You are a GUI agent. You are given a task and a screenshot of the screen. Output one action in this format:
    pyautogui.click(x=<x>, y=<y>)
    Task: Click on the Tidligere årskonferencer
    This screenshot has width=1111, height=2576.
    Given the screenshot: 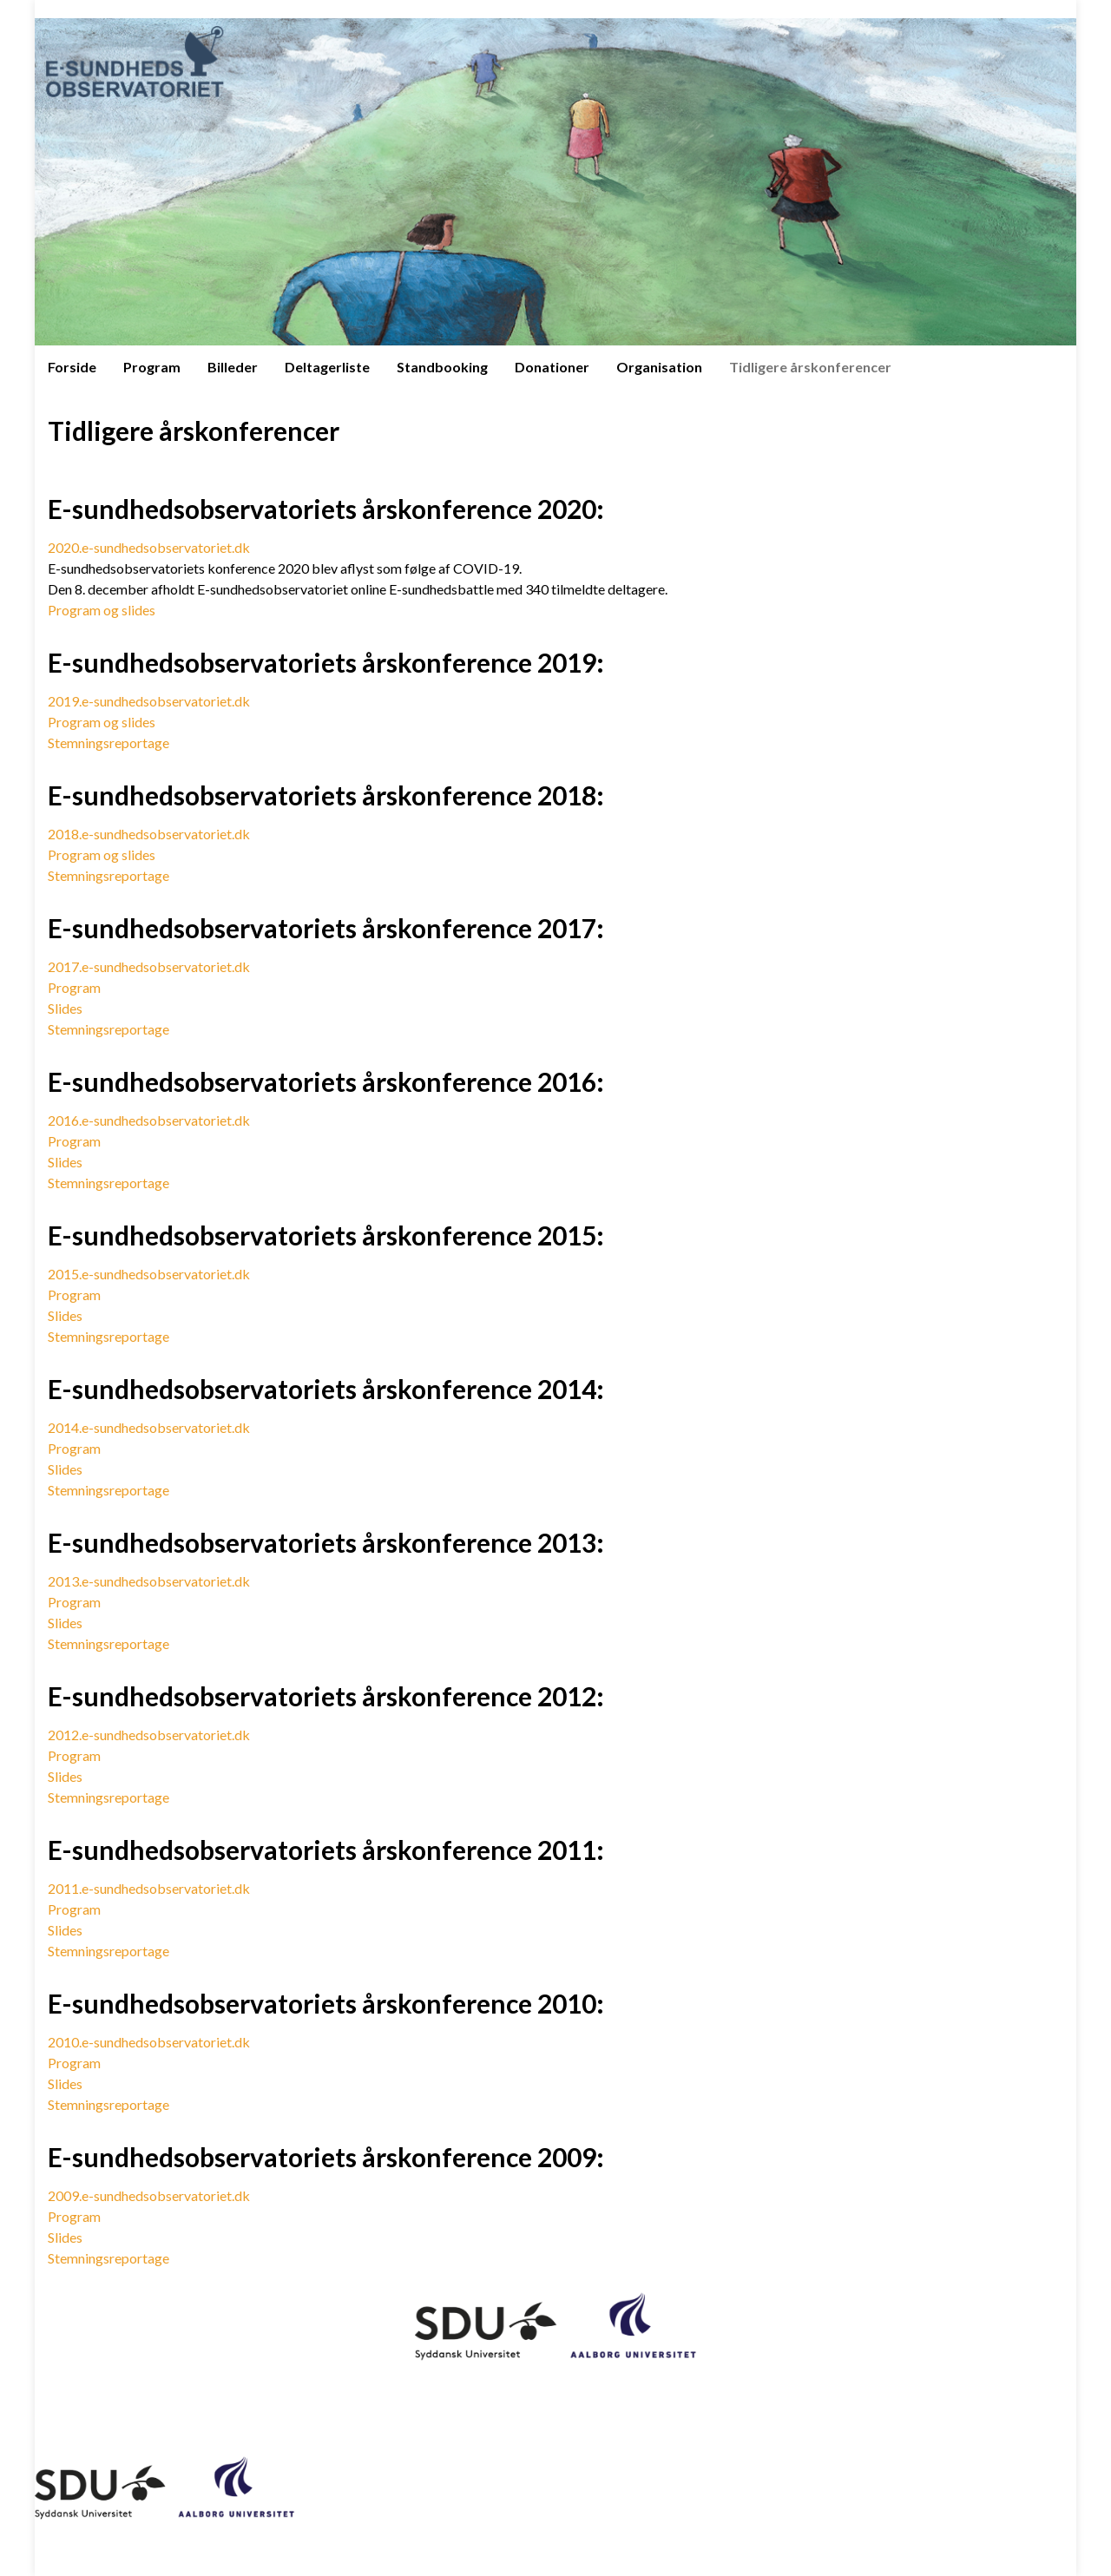 What is the action you would take?
    pyautogui.click(x=810, y=366)
    